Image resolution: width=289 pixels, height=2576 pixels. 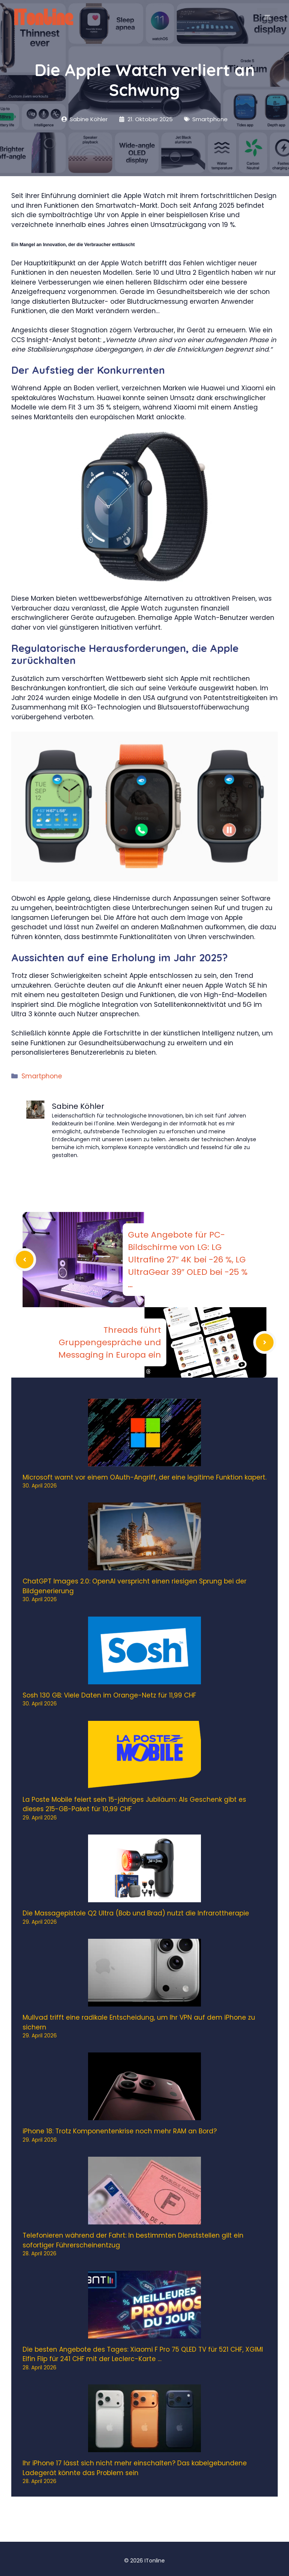 What do you see at coordinates (143, 2354) in the screenshot?
I see `Die besten Angebote des Tages: Xiaomi F Pro 75 QLED TV für 521 CHF, XGIMI Elfin Flip für 241 CHF mit der Leclerc-Karte …` at bounding box center [143, 2354].